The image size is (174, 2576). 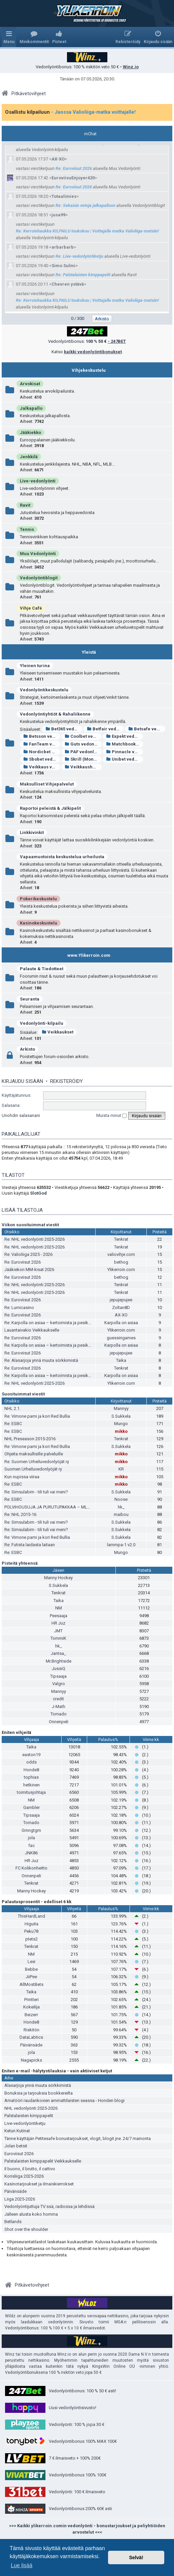 What do you see at coordinates (111, 1115) in the screenshot?
I see `Muista minut` at bounding box center [111, 1115].